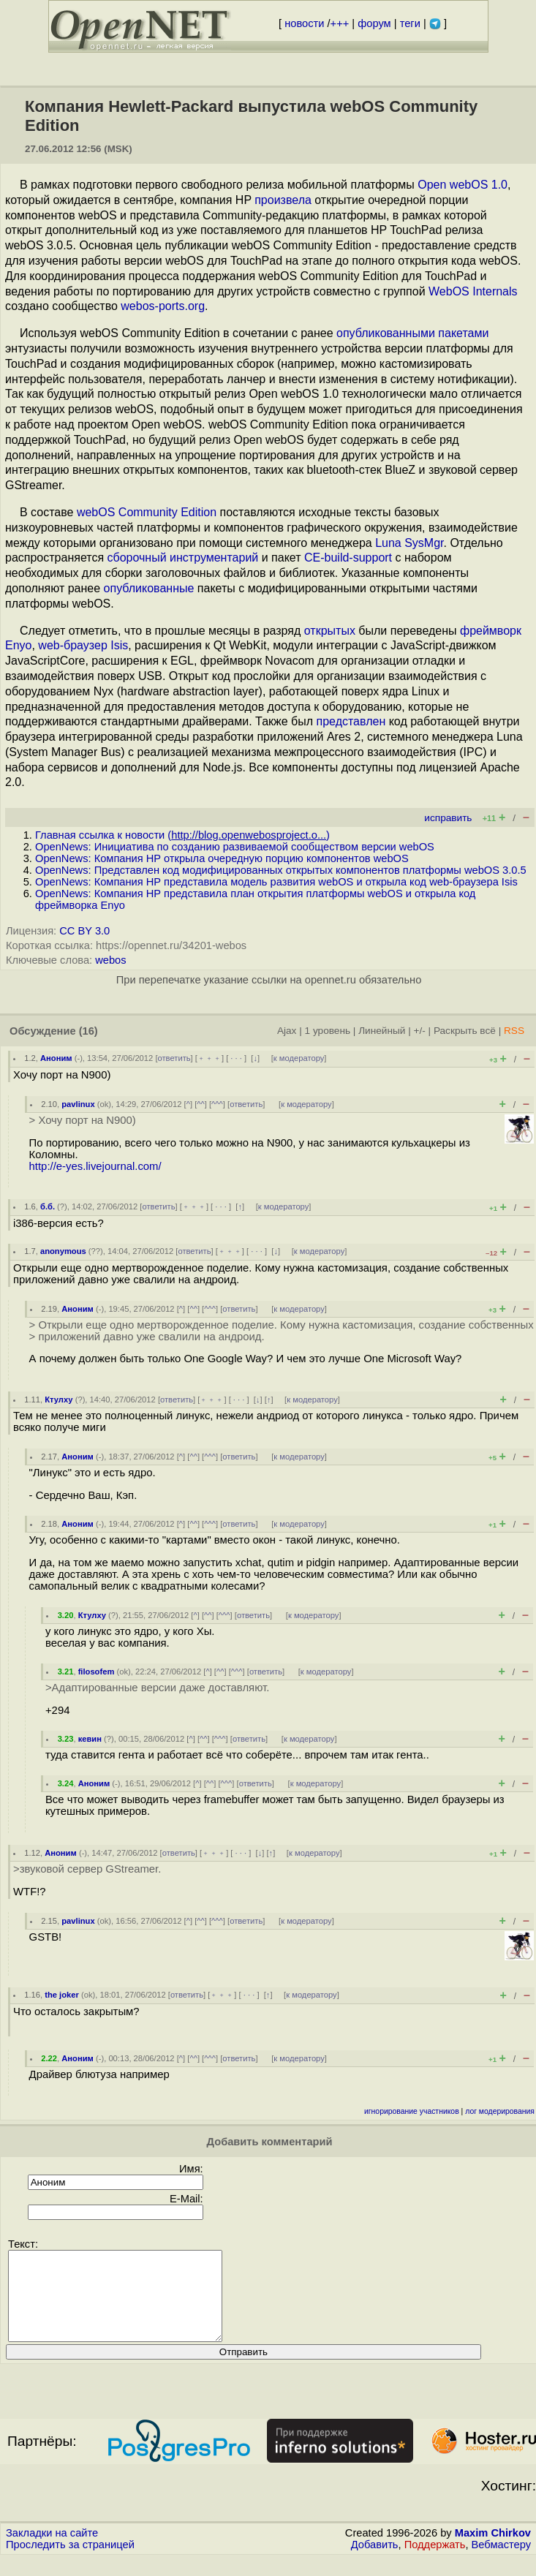  What do you see at coordinates (340, 23) in the screenshot?
I see `+++` at bounding box center [340, 23].